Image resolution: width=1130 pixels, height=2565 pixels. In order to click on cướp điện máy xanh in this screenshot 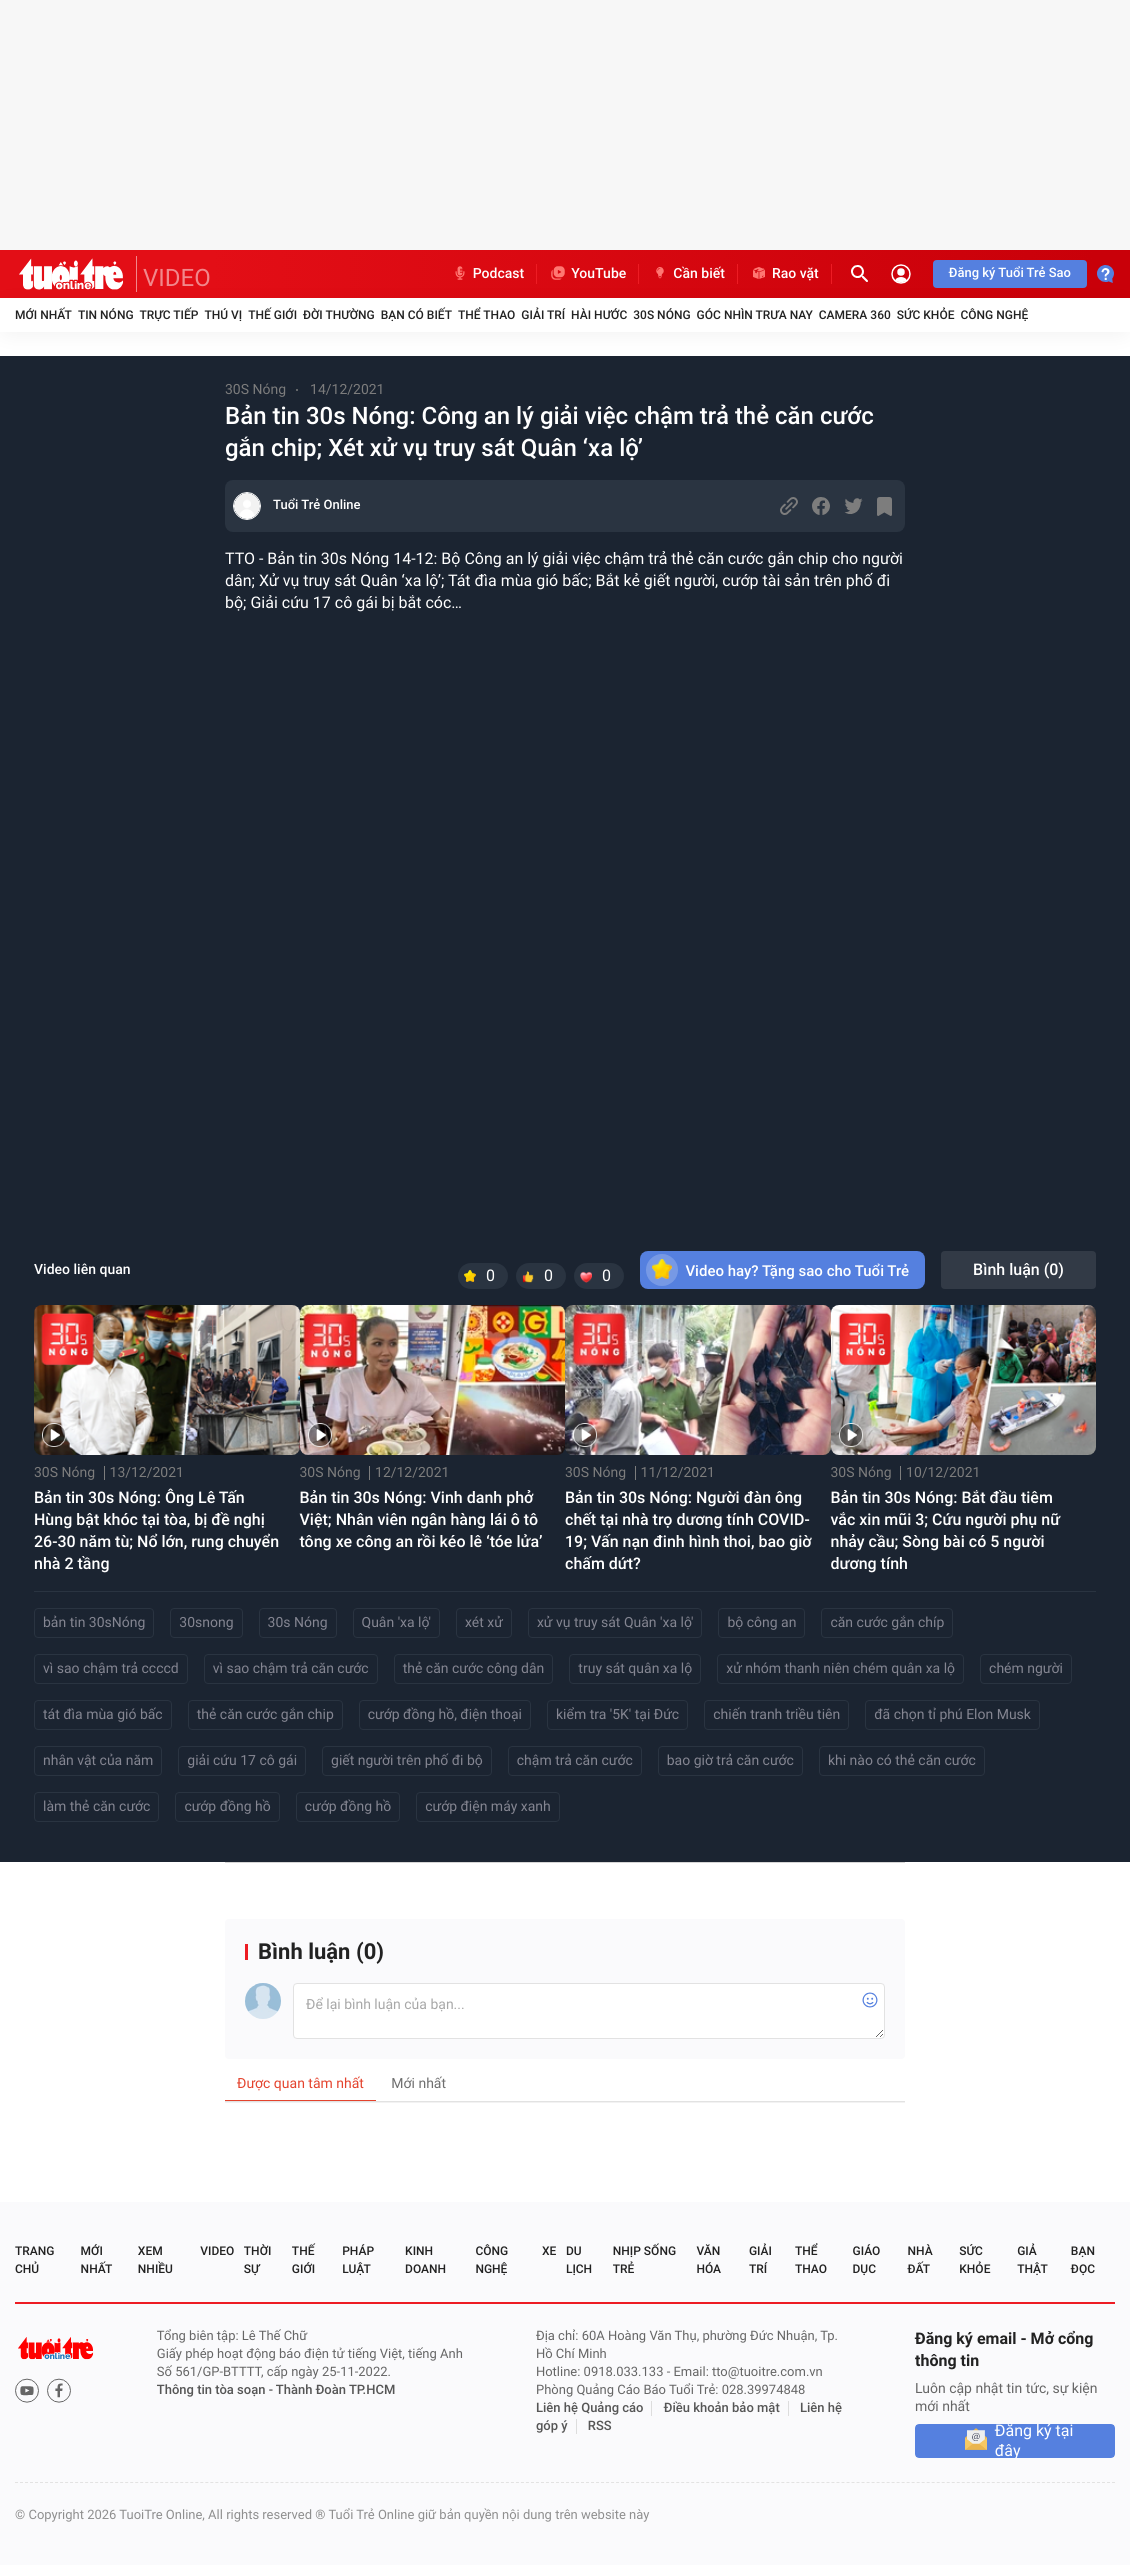, I will do `click(488, 1807)`.